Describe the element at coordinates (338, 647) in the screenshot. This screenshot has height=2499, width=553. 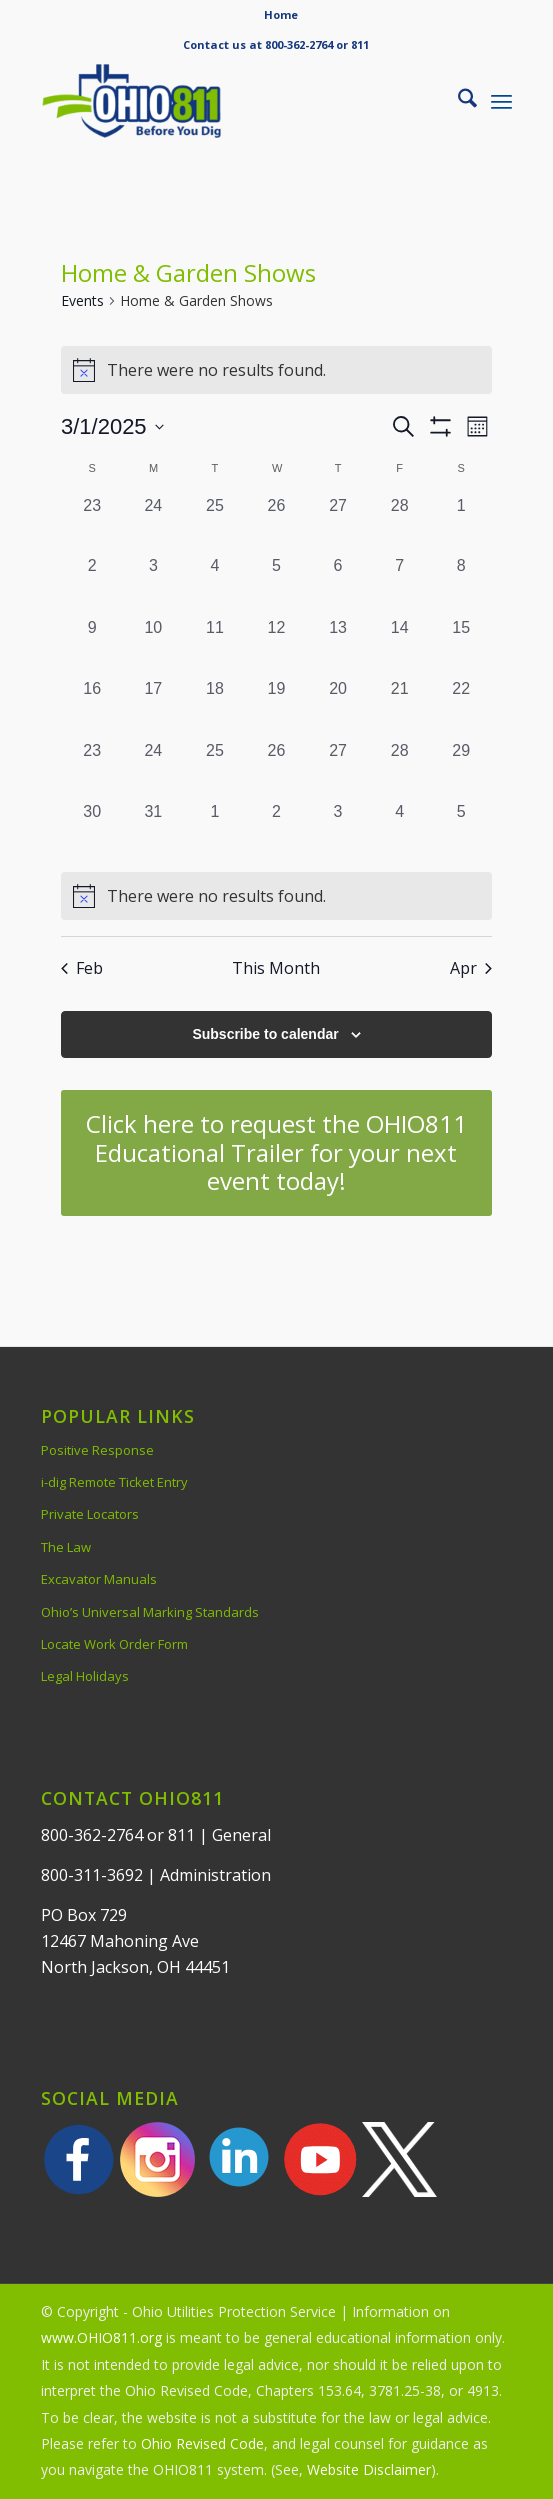
I see `[March 13, 0 events, past day]` at that location.